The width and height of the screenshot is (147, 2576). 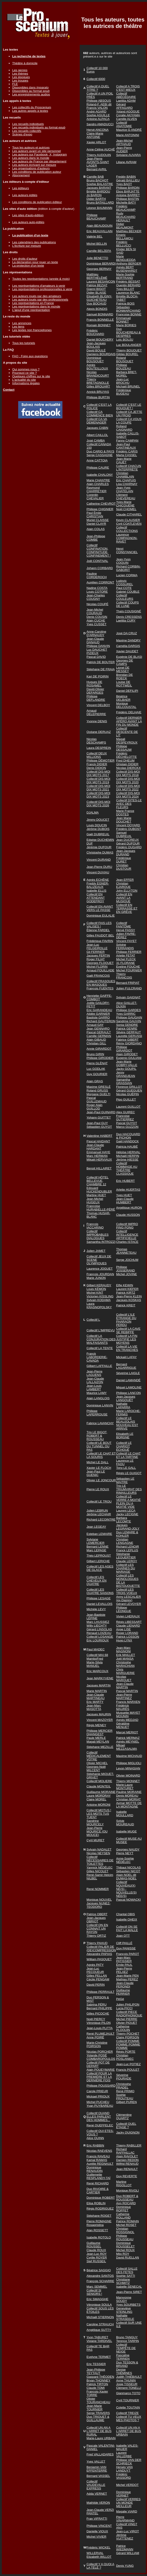 I want to click on Laetitia ADAM, so click(x=125, y=100).